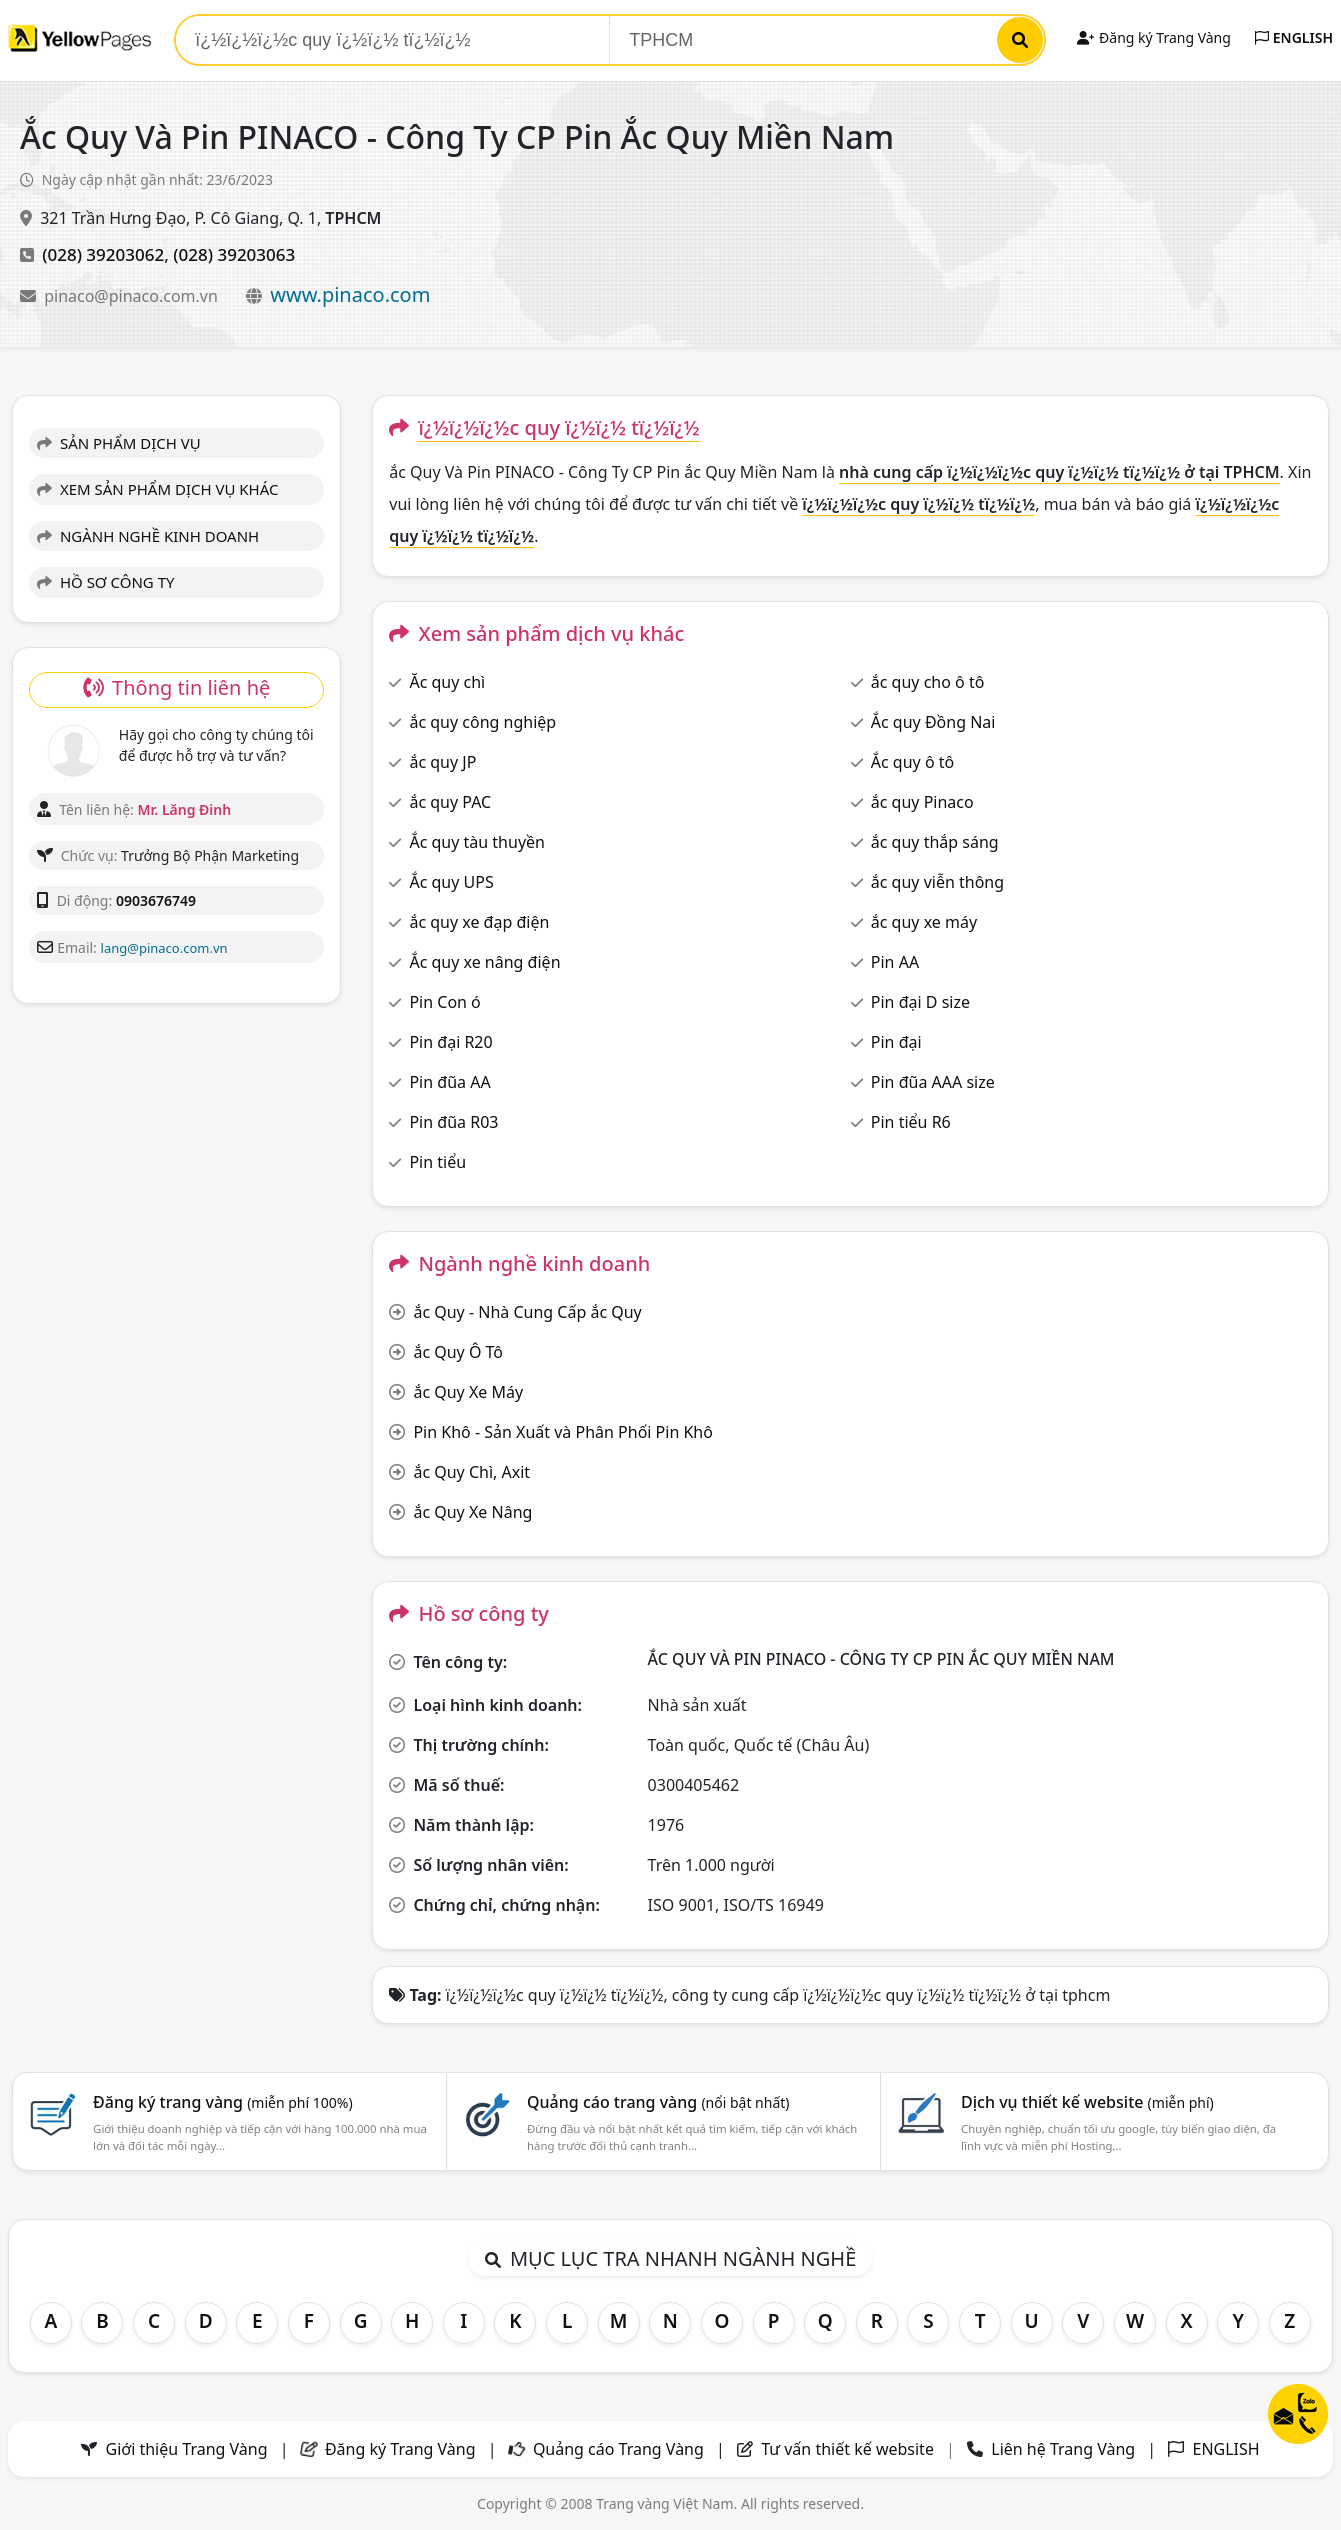  Describe the element at coordinates (472, 1512) in the screenshot. I see `ắc Quy Xe Nâng` at that location.